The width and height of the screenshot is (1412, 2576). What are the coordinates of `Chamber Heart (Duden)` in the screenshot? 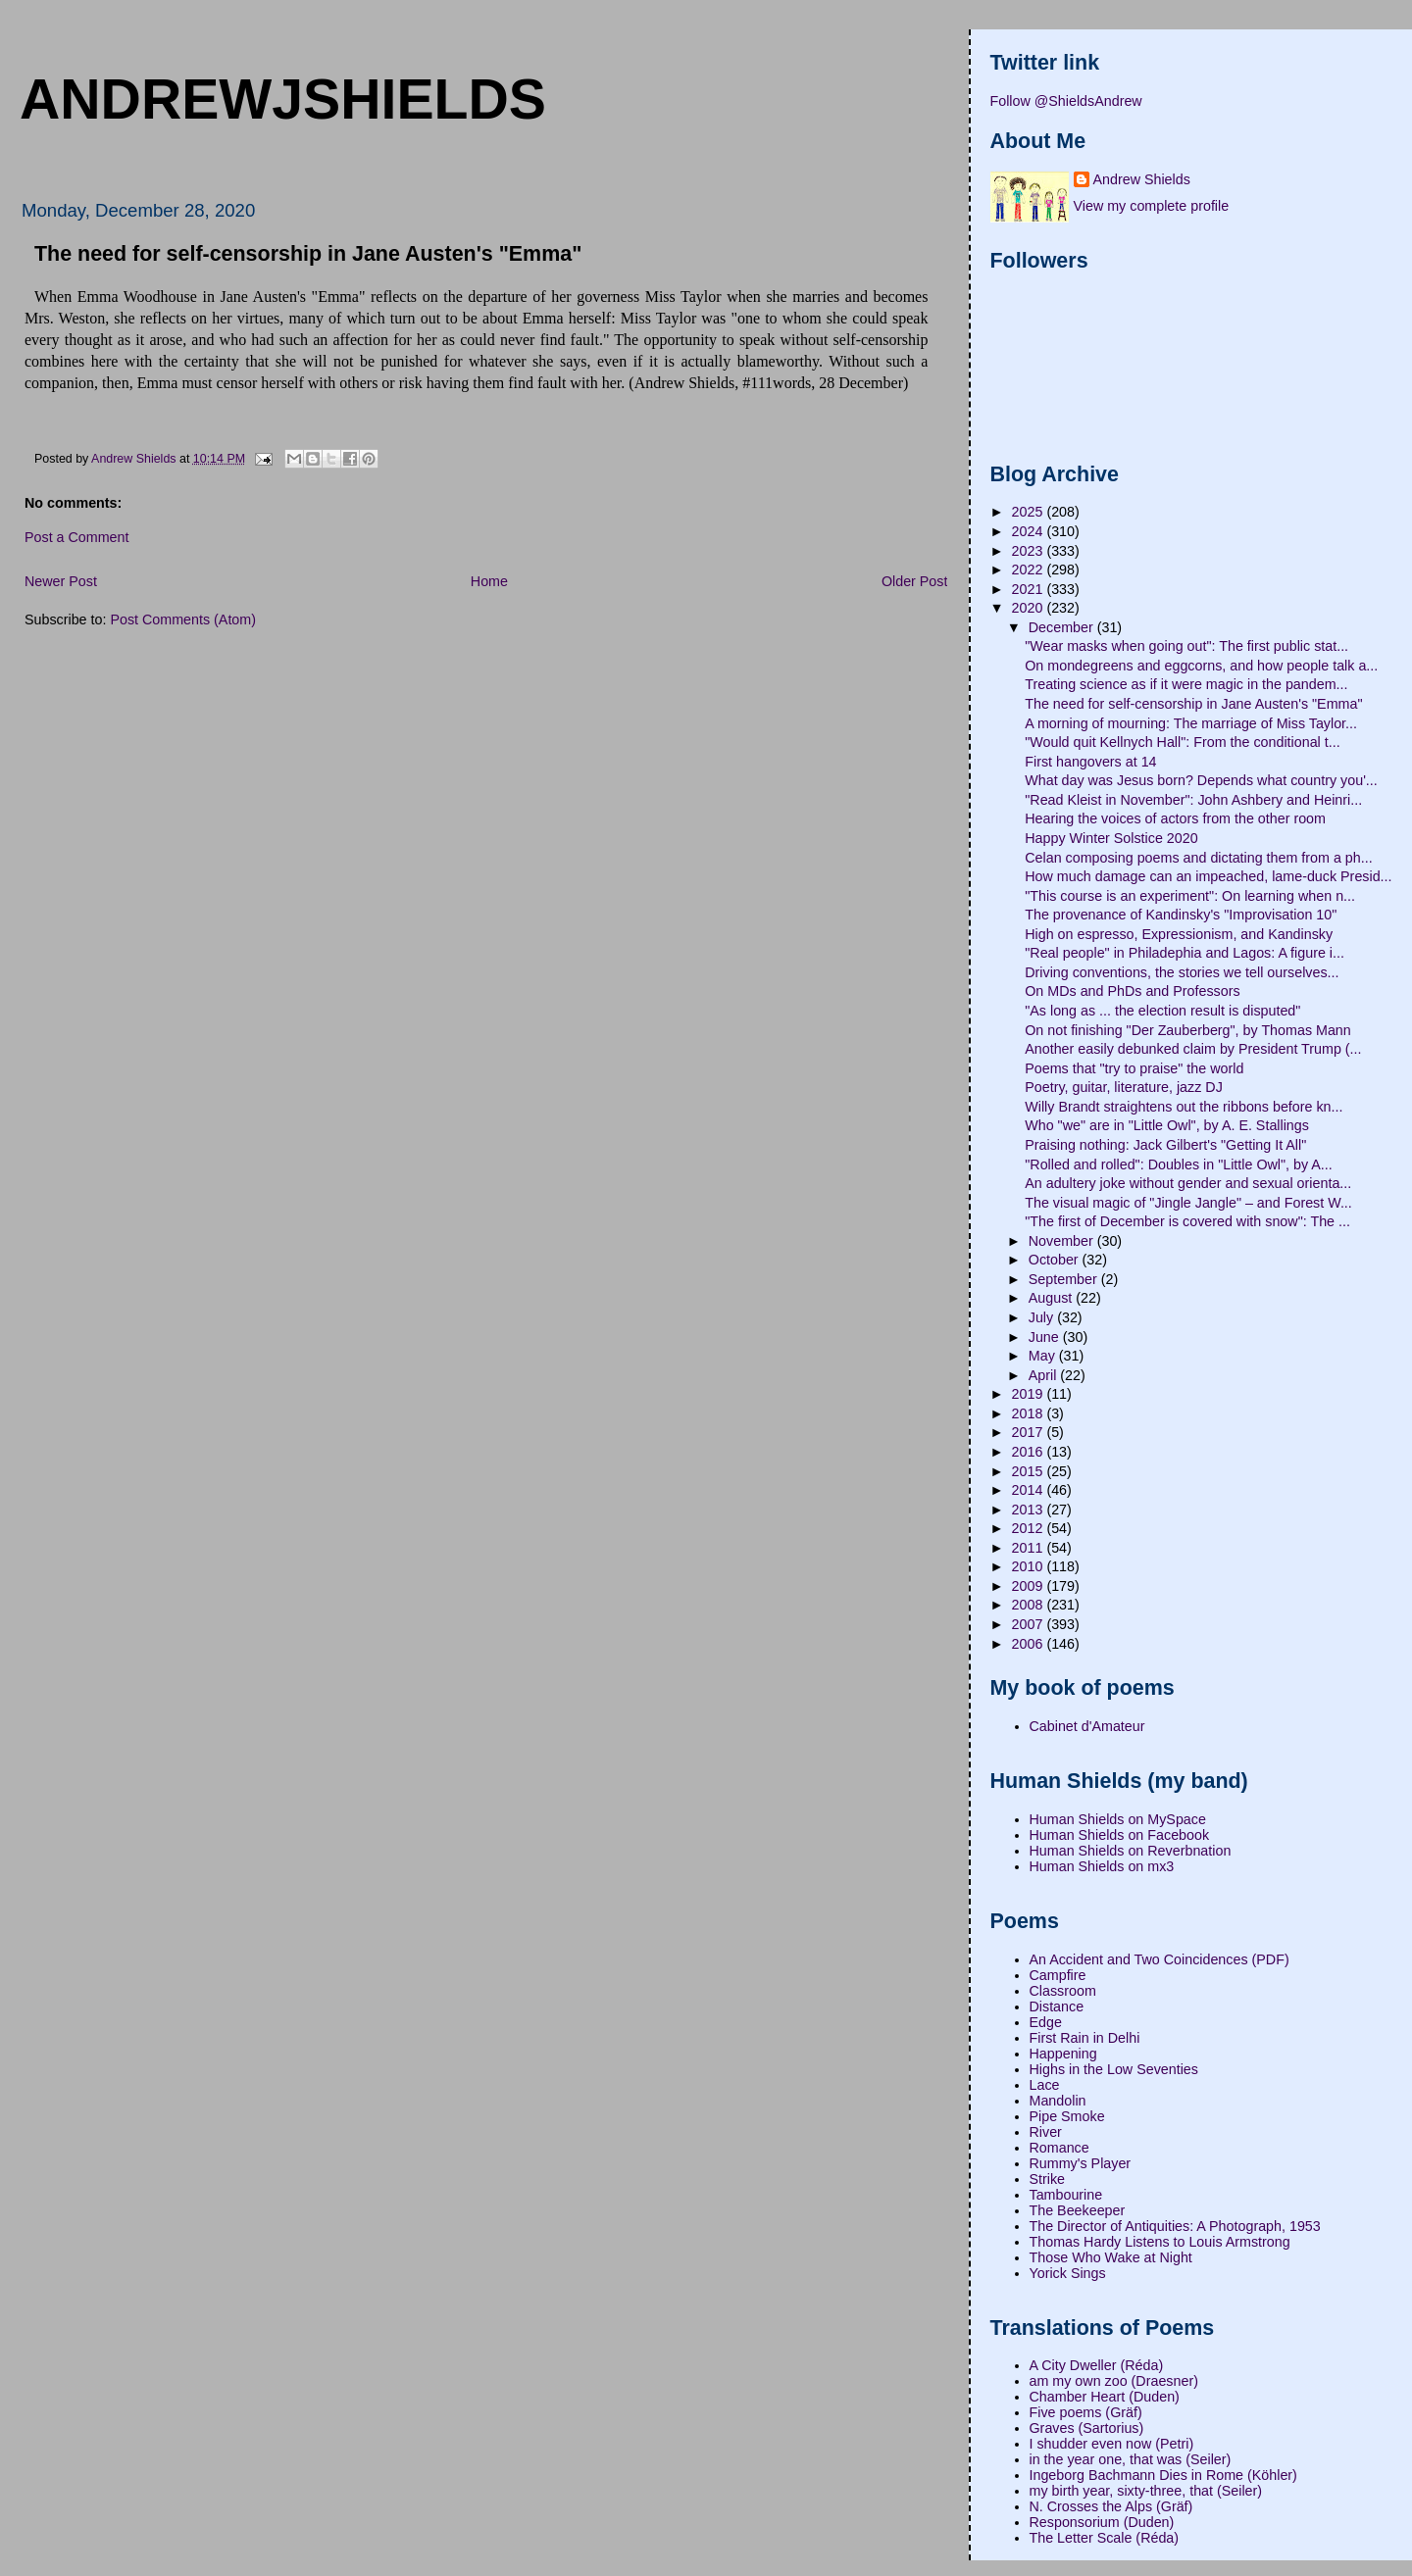 It's located at (1105, 2396).